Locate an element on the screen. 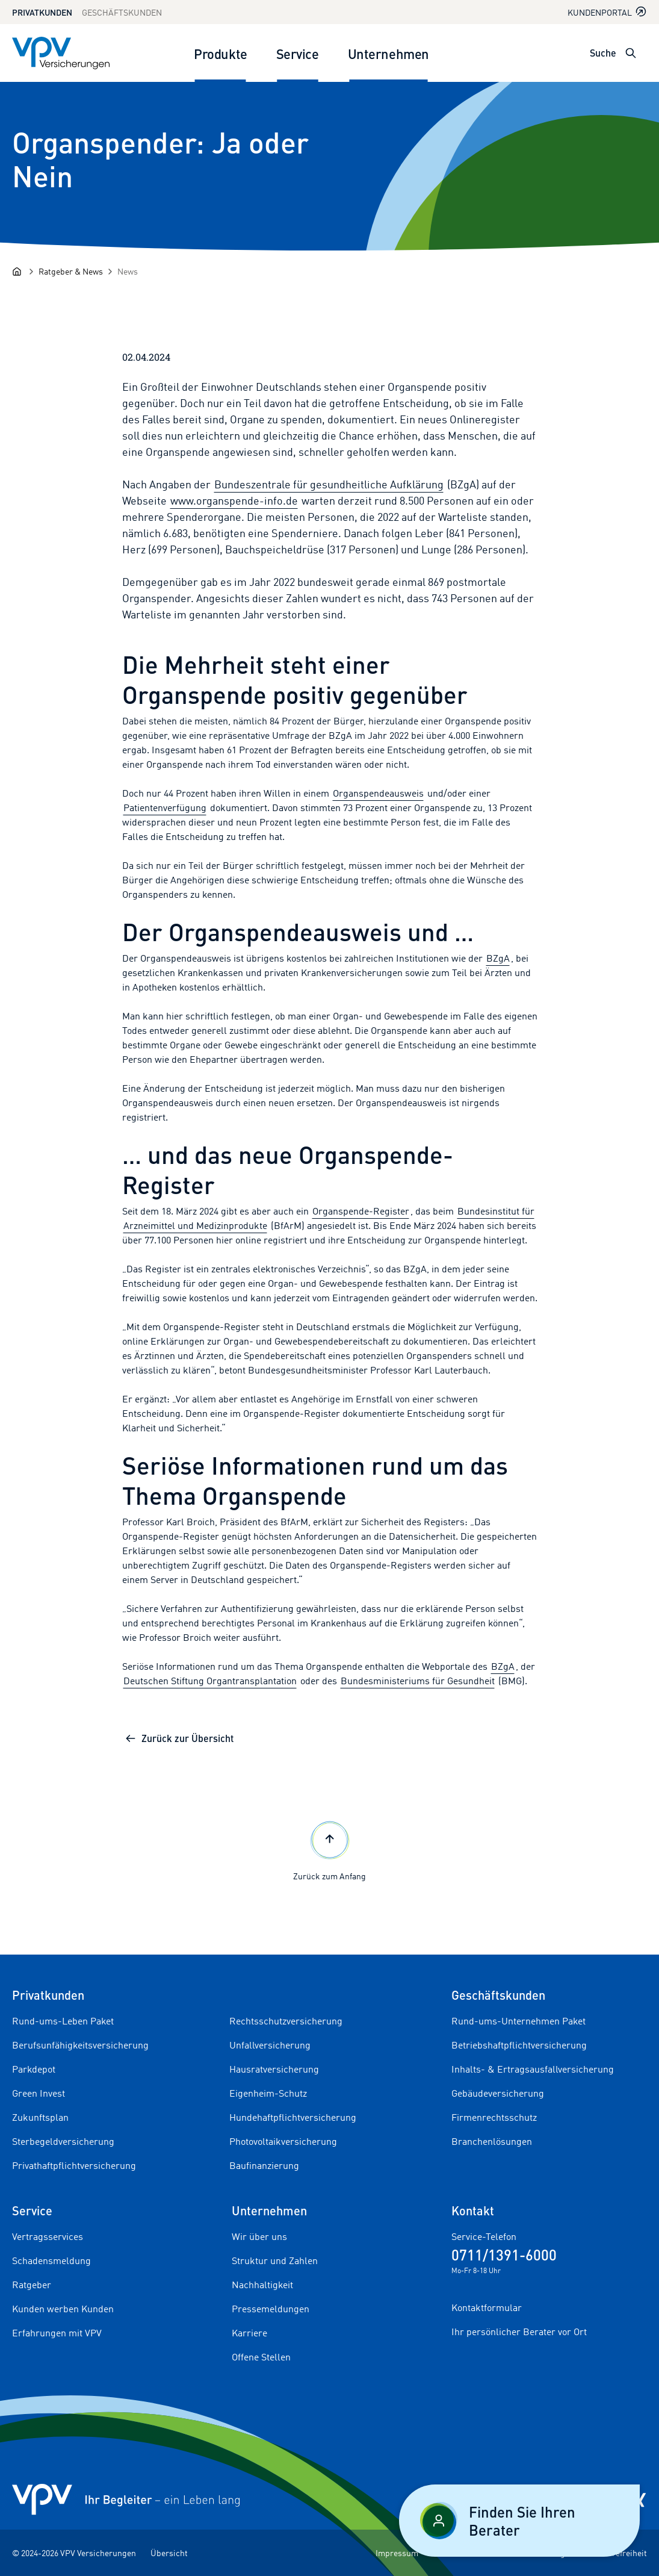  Organspendeausweis is located at coordinates (378, 793).